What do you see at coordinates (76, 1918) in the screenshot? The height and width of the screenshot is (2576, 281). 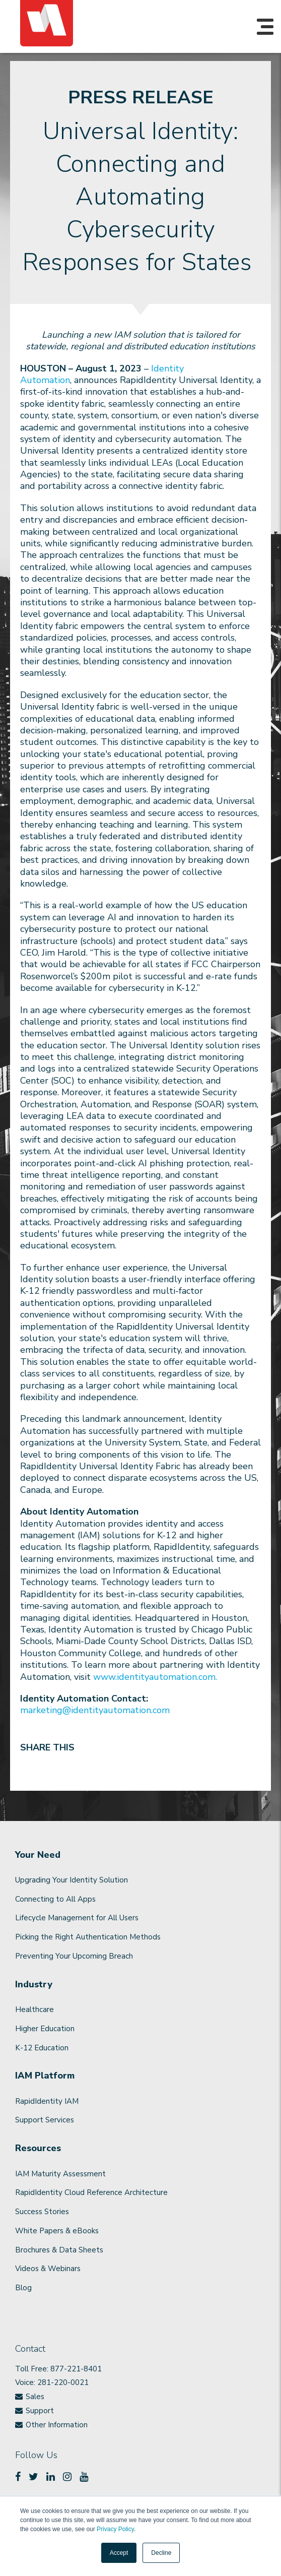 I see `Lifecycle Management for All Users` at bounding box center [76, 1918].